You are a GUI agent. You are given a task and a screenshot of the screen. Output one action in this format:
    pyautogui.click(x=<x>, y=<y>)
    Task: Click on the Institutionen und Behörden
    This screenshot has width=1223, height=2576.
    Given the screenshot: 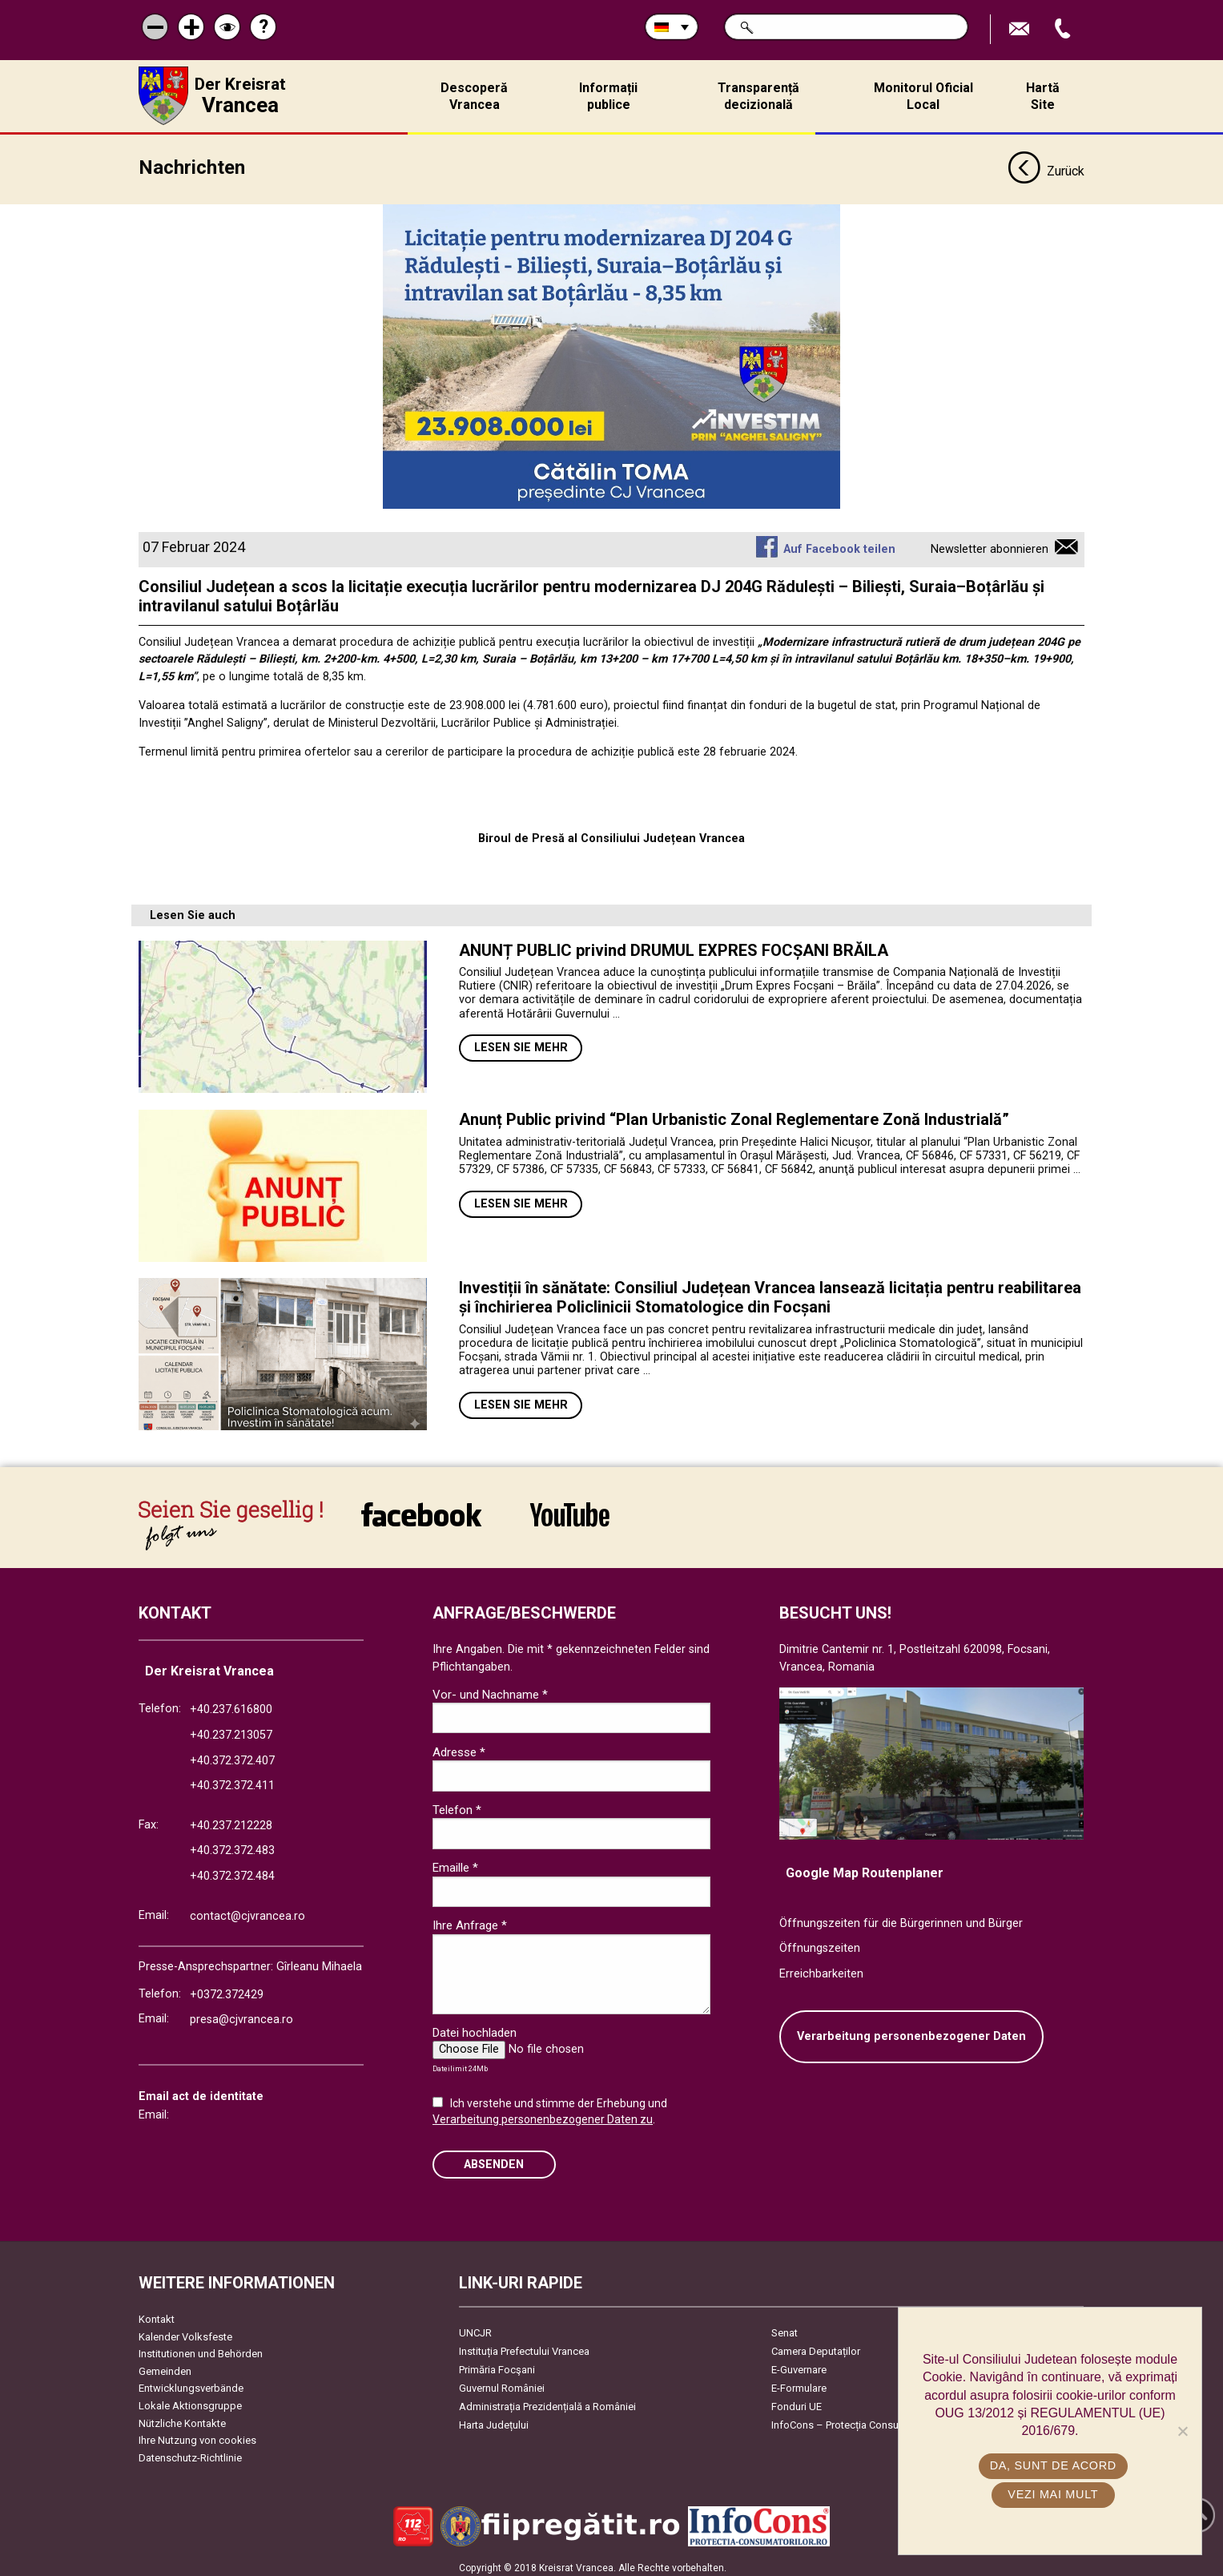 What is the action you would take?
    pyautogui.click(x=201, y=2348)
    